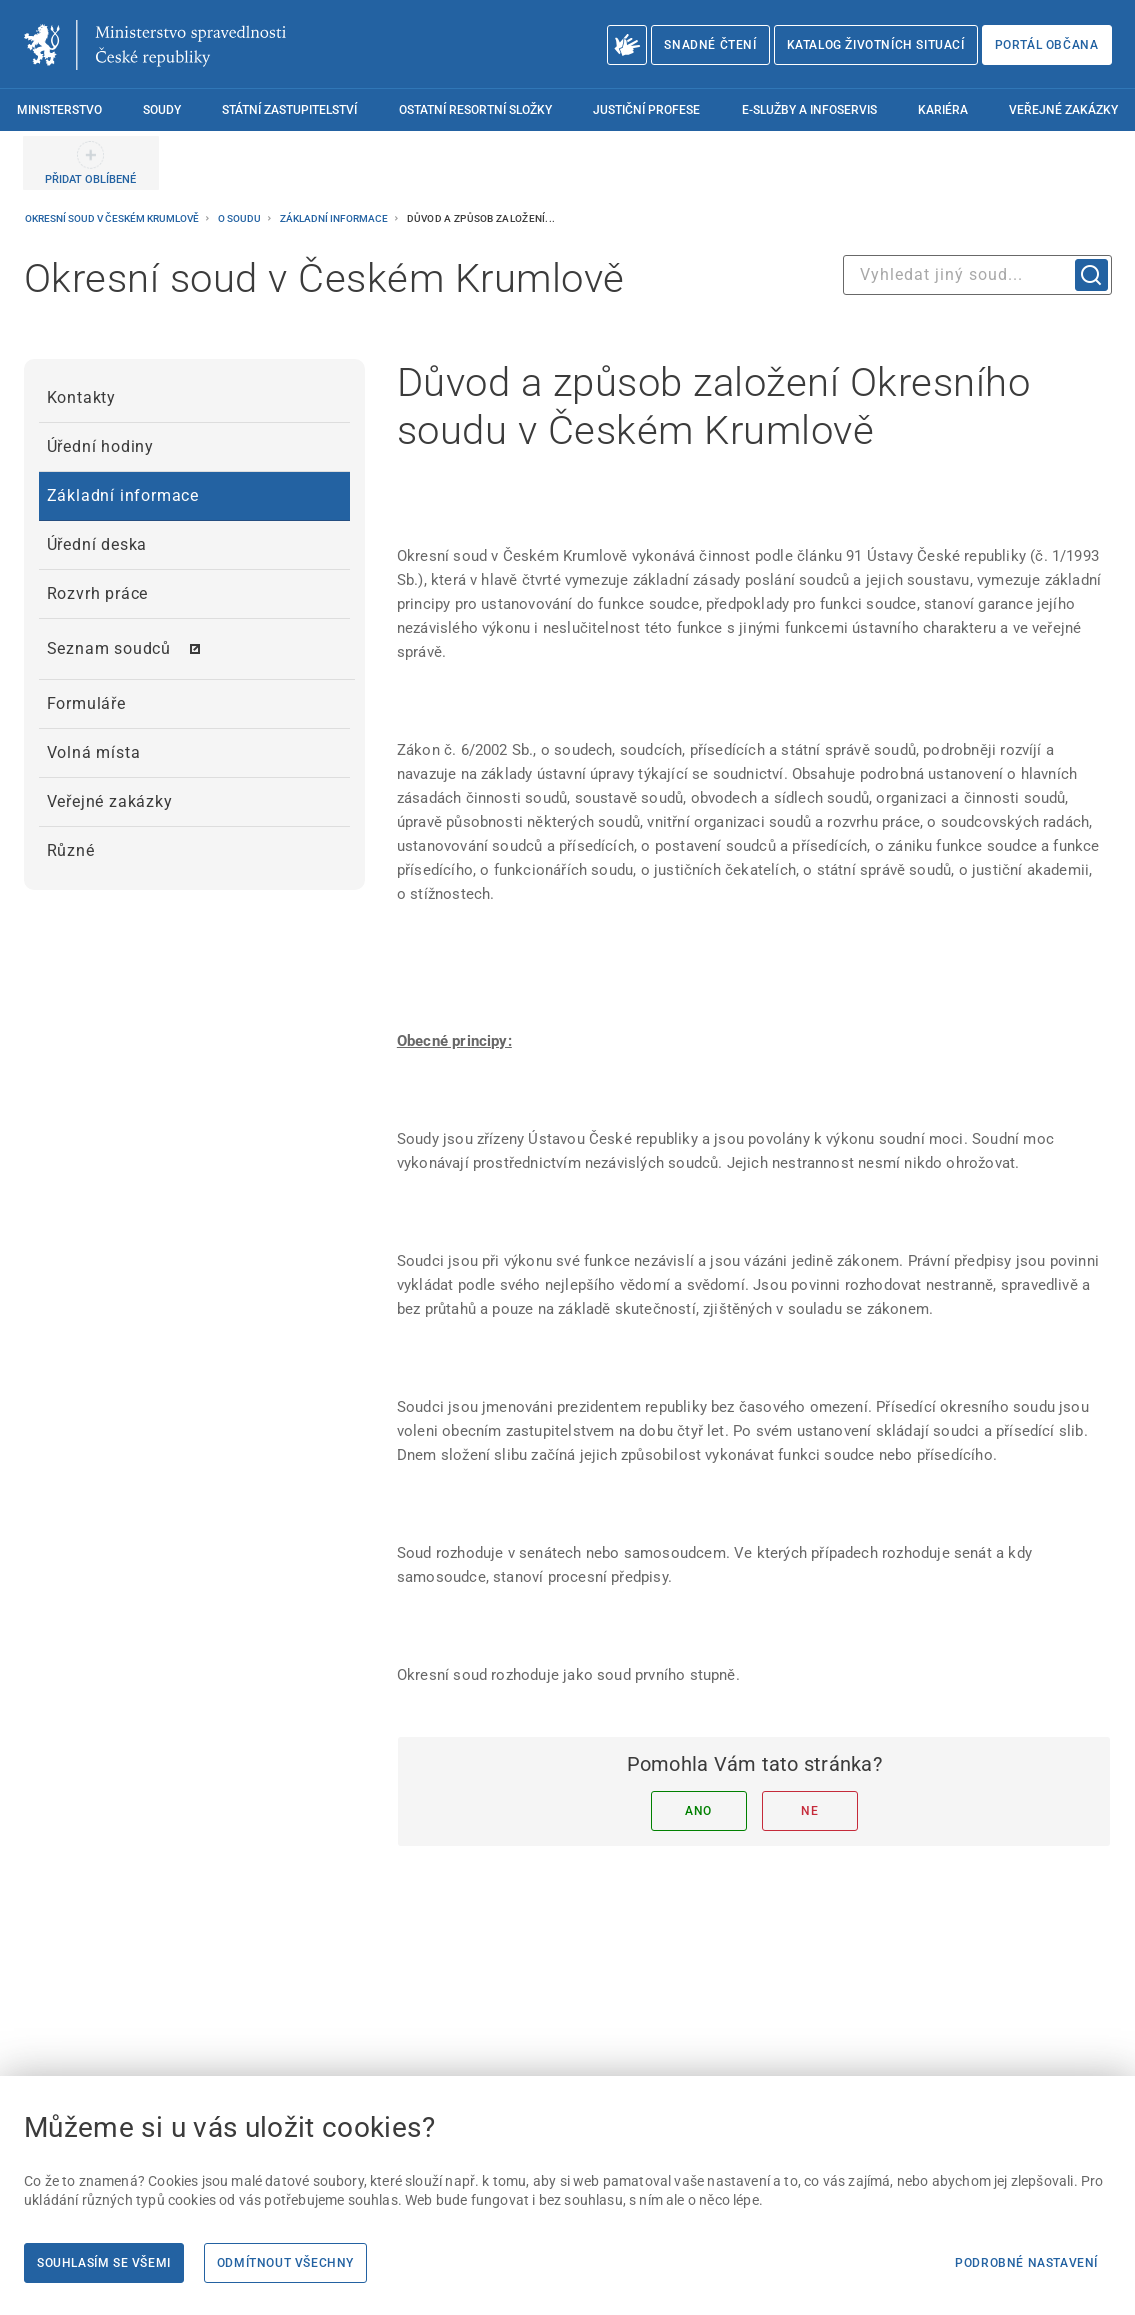 This screenshot has height=2315, width=1135. Describe the element at coordinates (81, 397) in the screenshot. I see `Kontakty [menuitem]` at that location.